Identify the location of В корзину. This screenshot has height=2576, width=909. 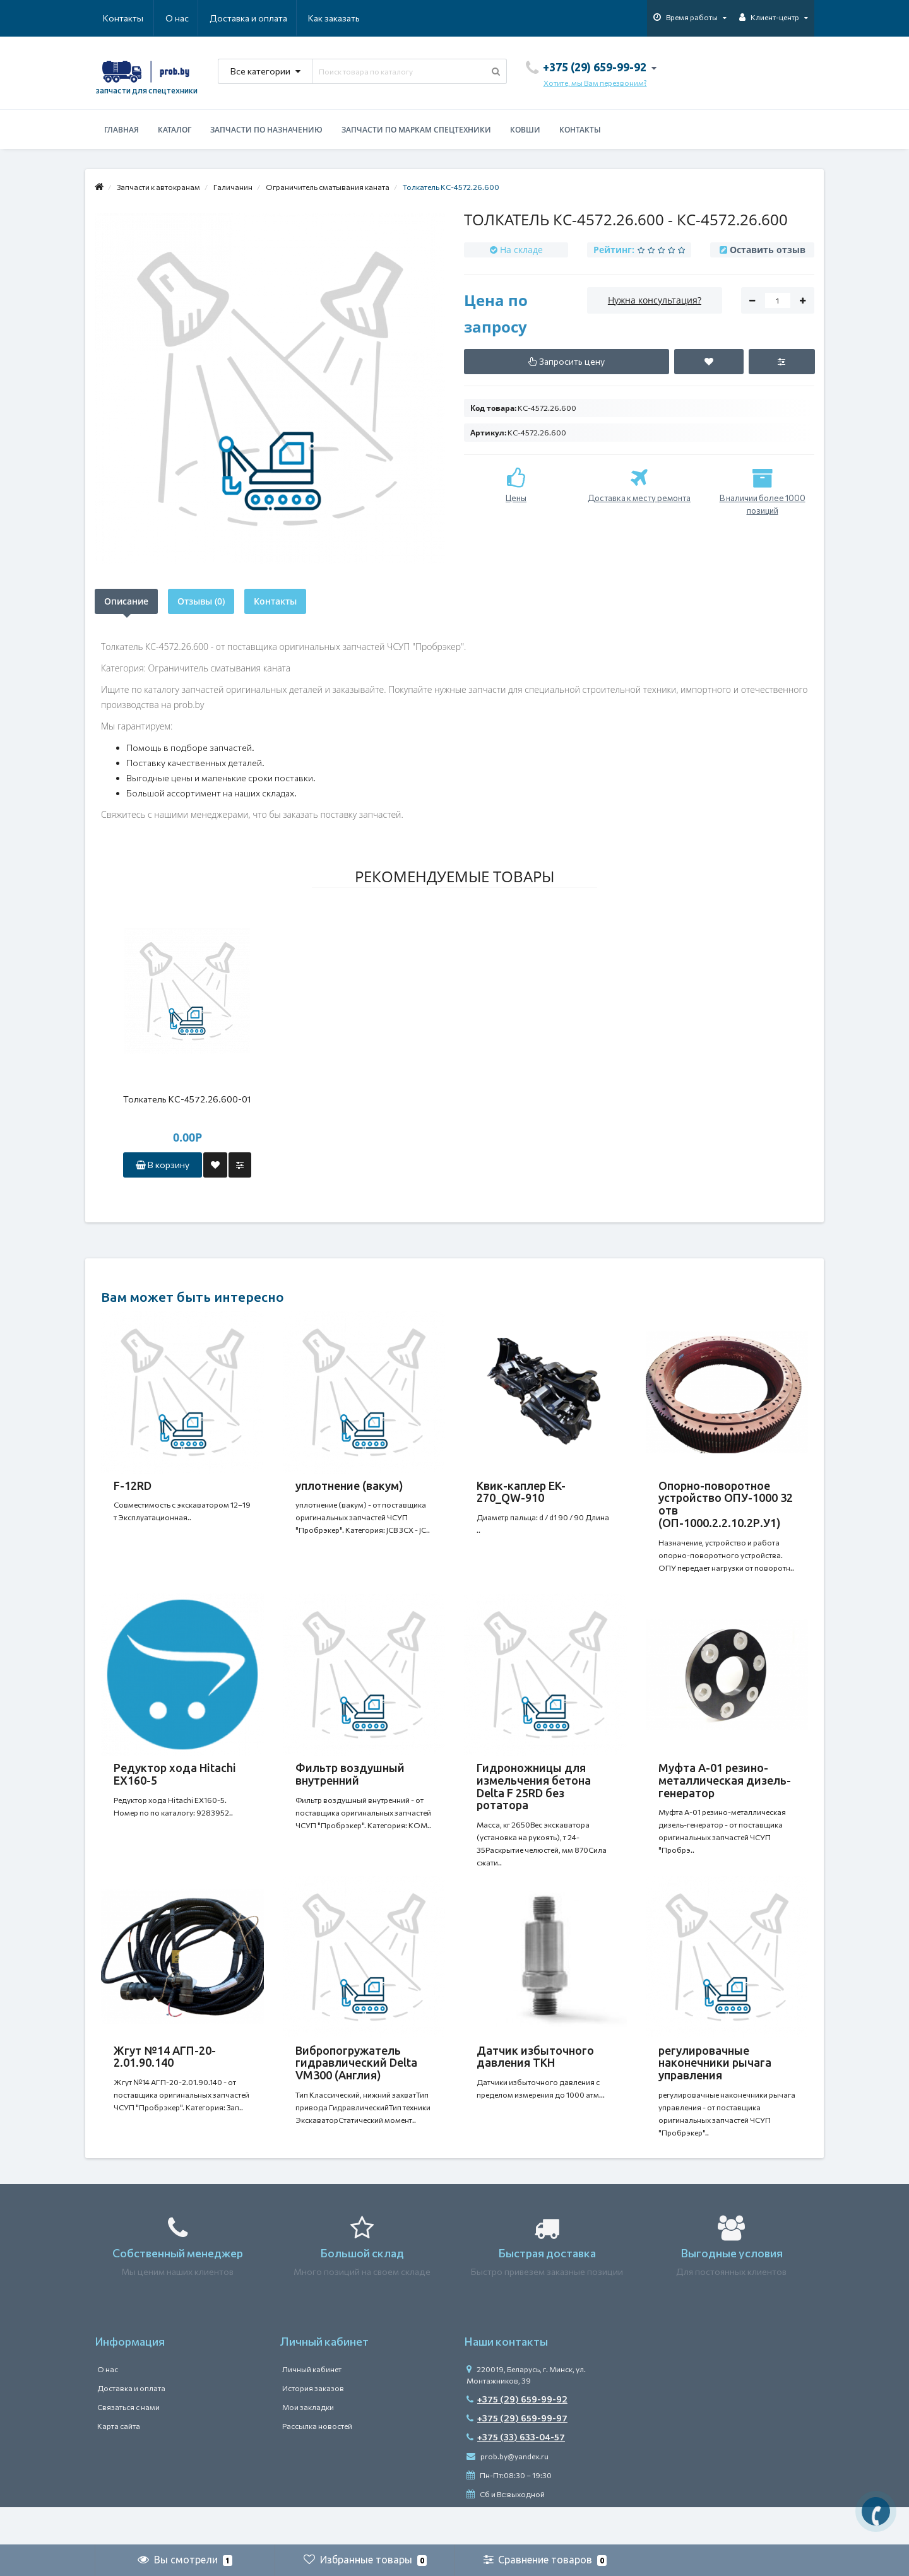
(162, 1164).